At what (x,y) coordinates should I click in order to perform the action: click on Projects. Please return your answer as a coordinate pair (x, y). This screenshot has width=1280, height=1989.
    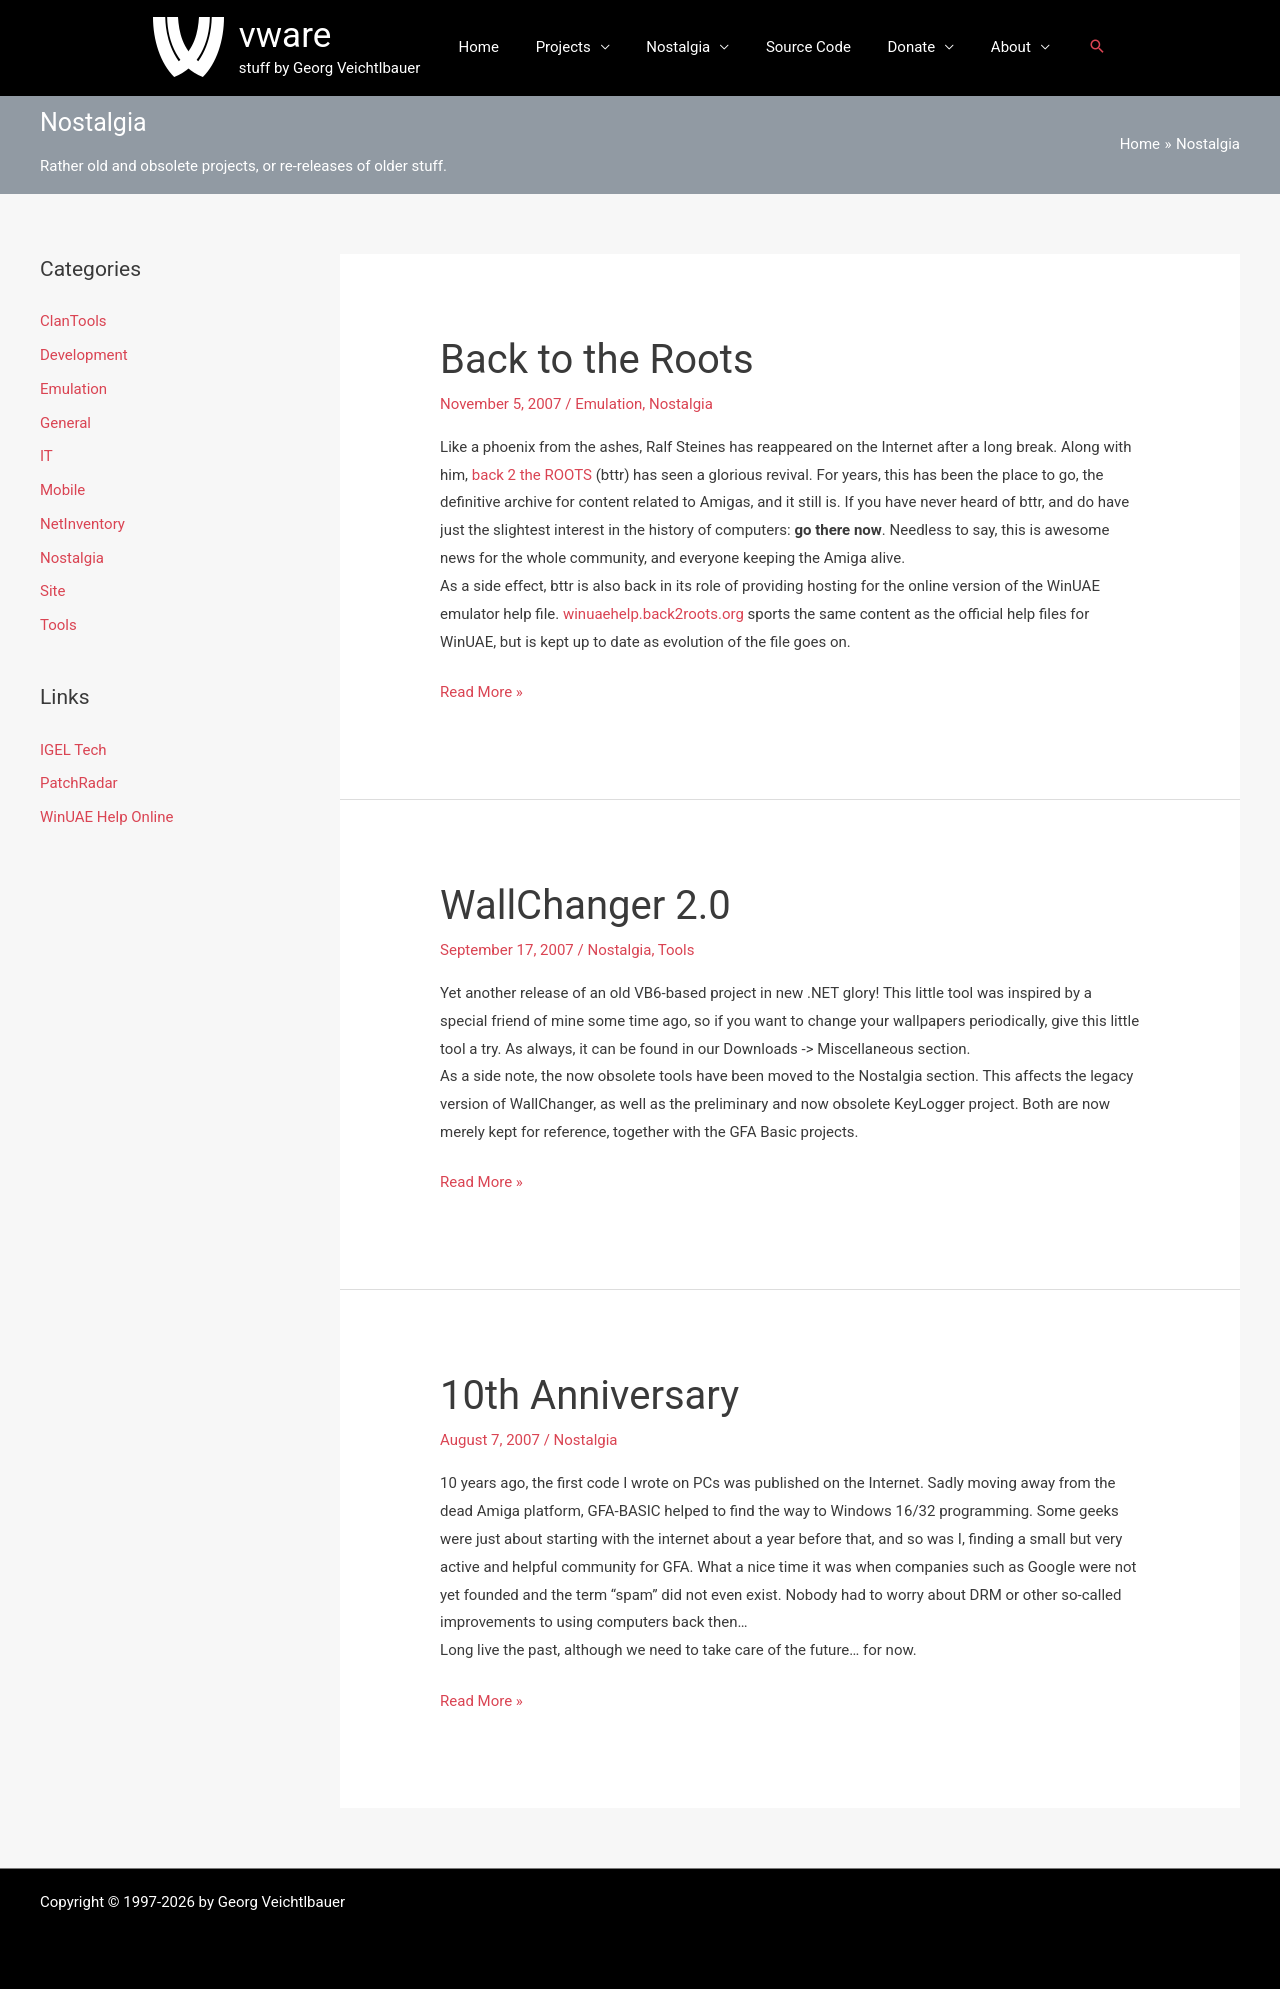
    Looking at the image, I should click on (573, 47).